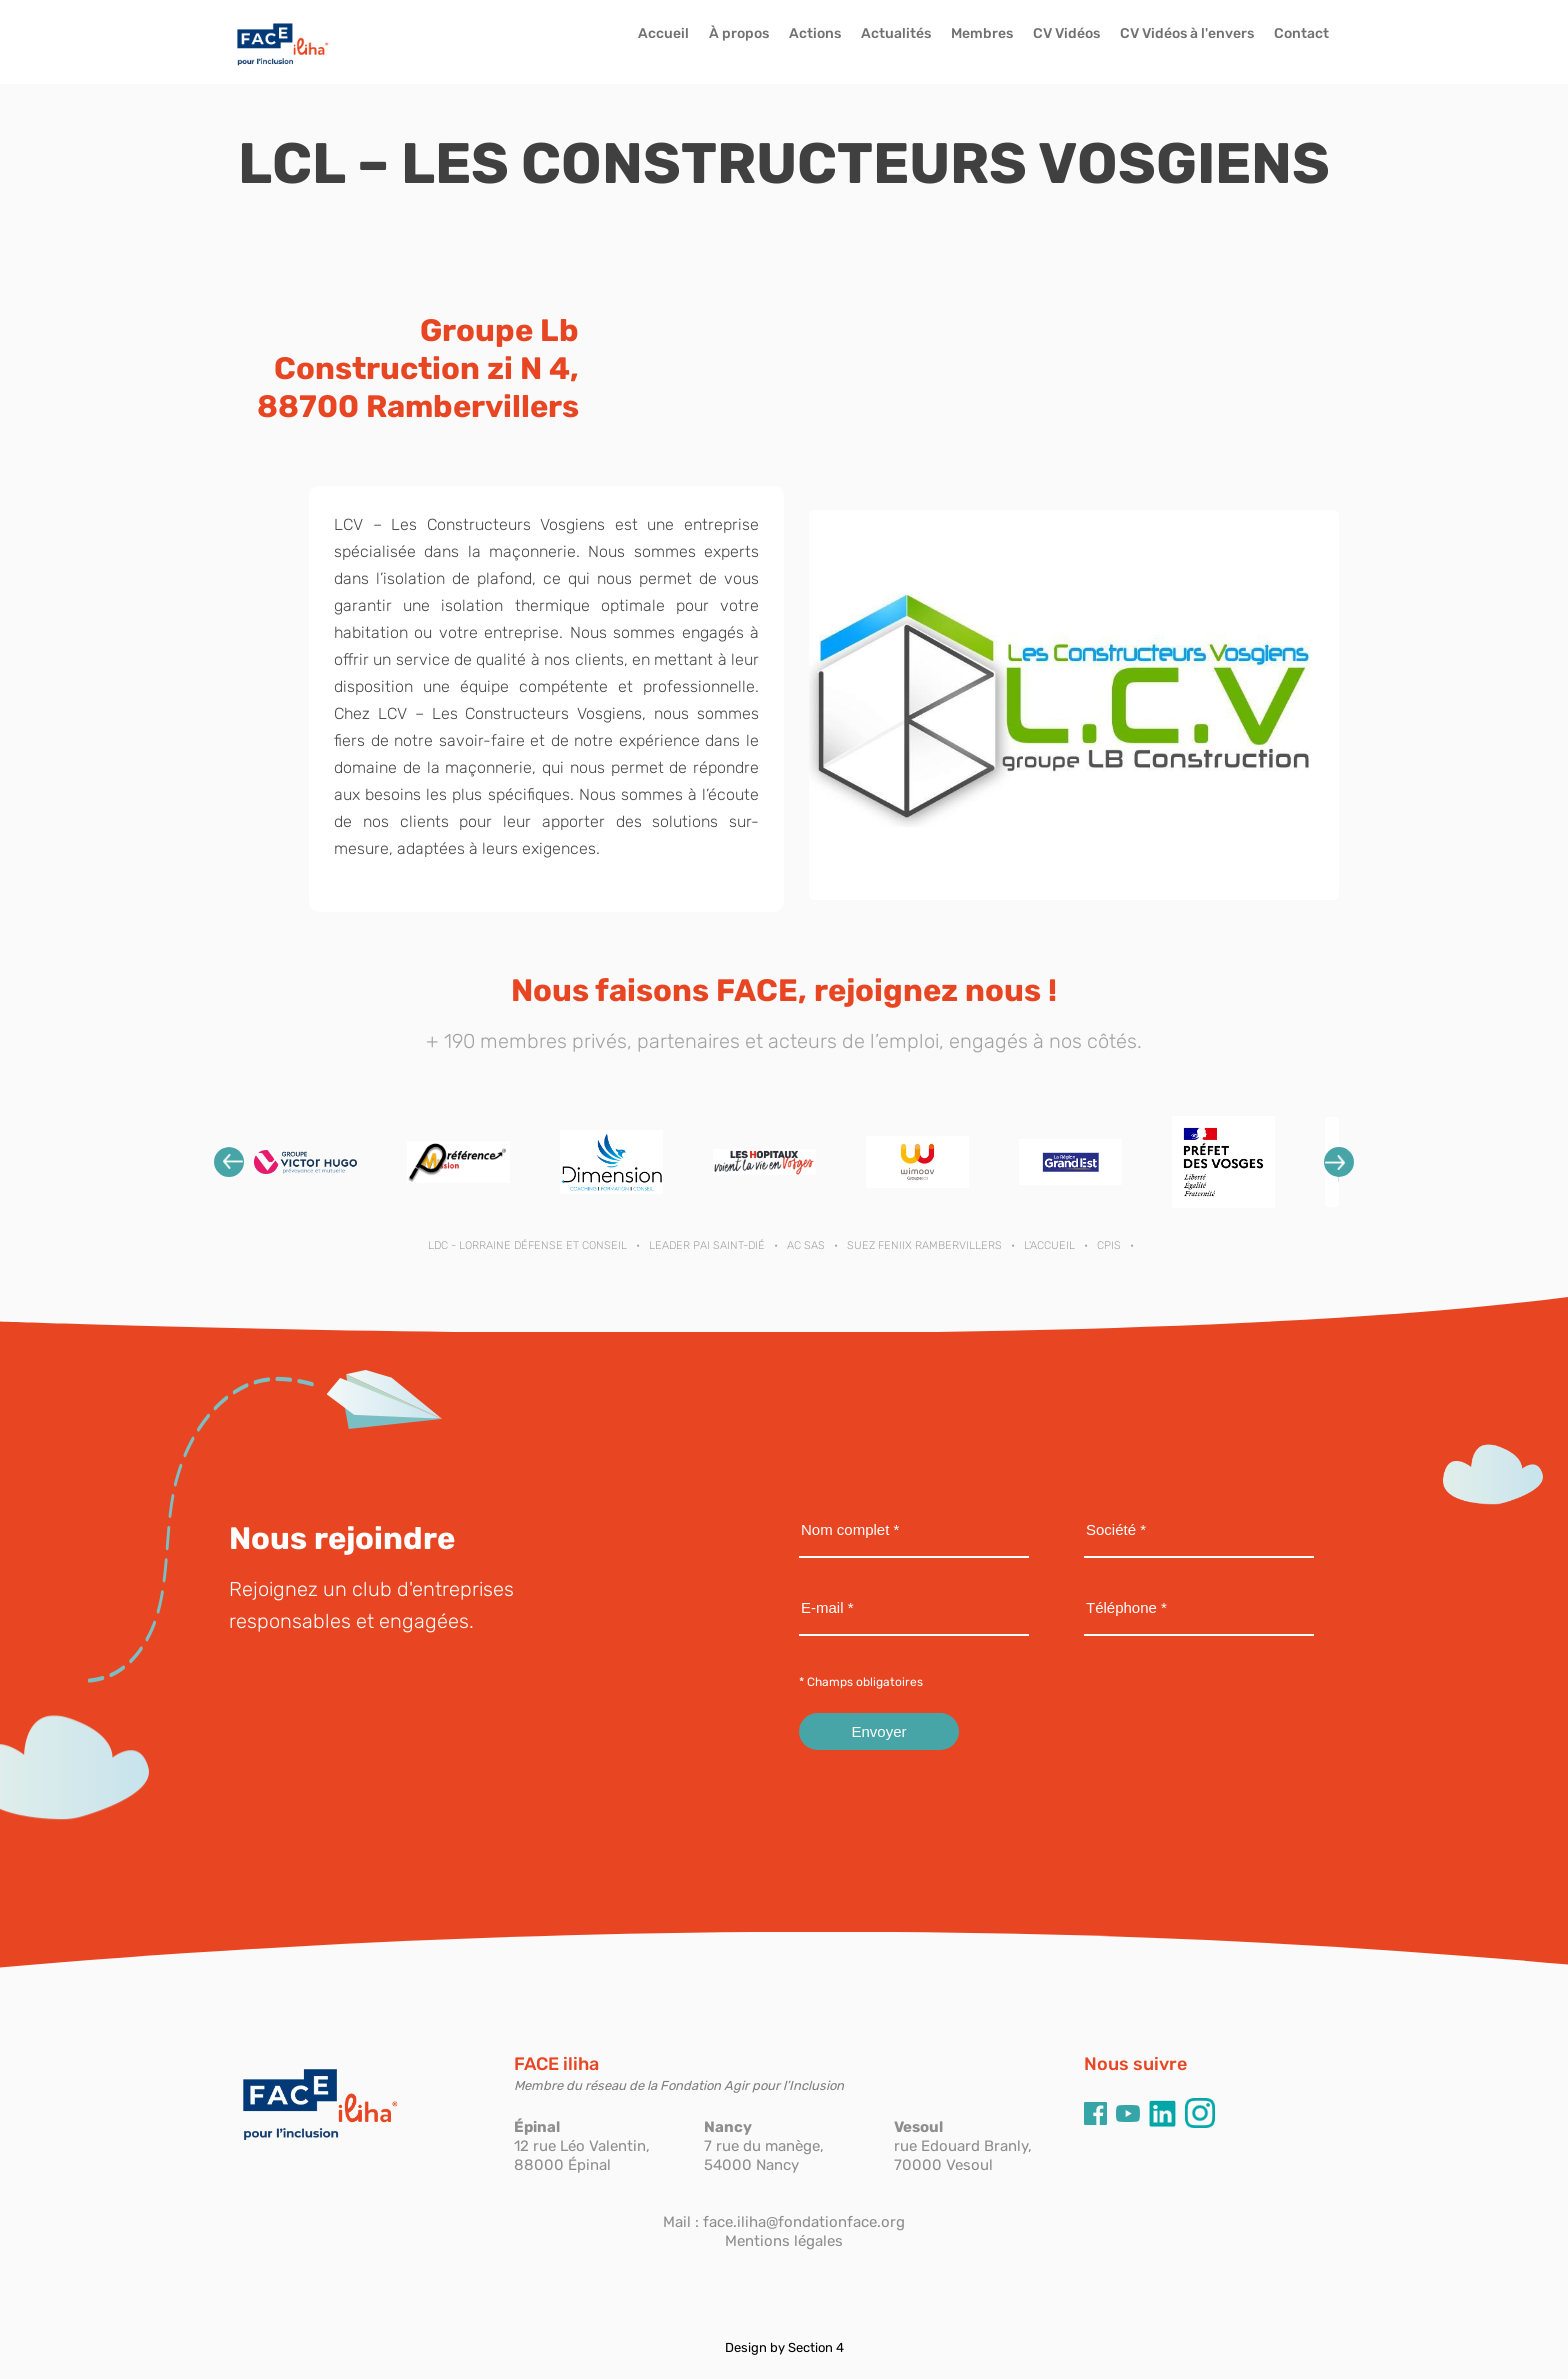 The image size is (1568, 2379). I want to click on À propos, so click(739, 33).